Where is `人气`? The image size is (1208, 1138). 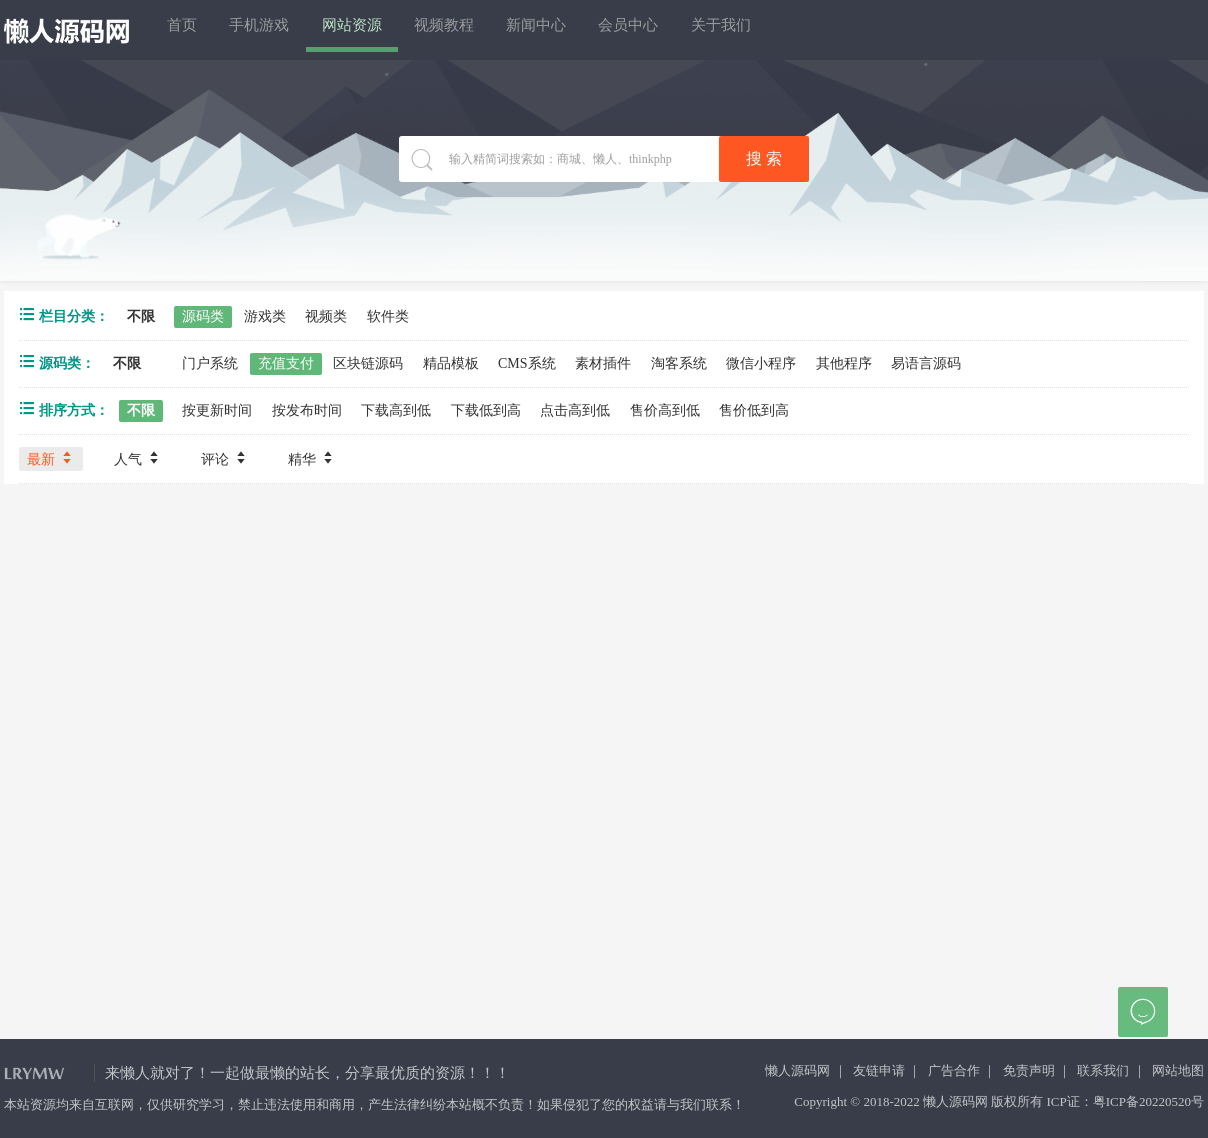
人气 is located at coordinates (138, 458).